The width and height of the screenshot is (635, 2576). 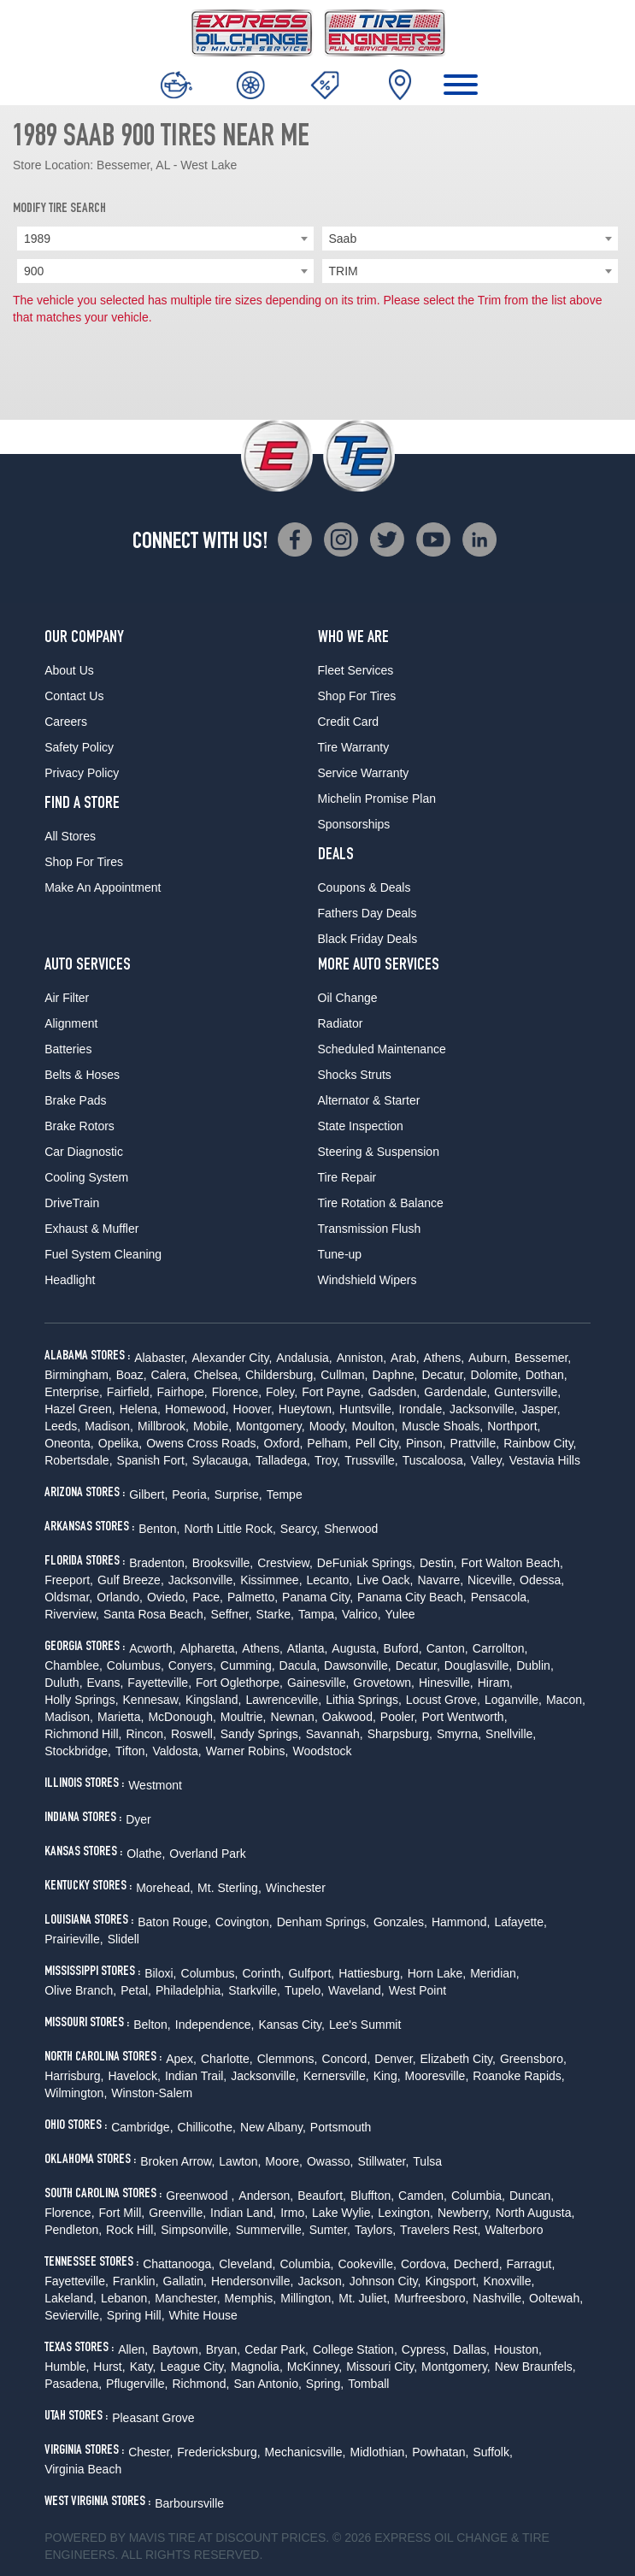 I want to click on Dolomite,, so click(x=496, y=1375).